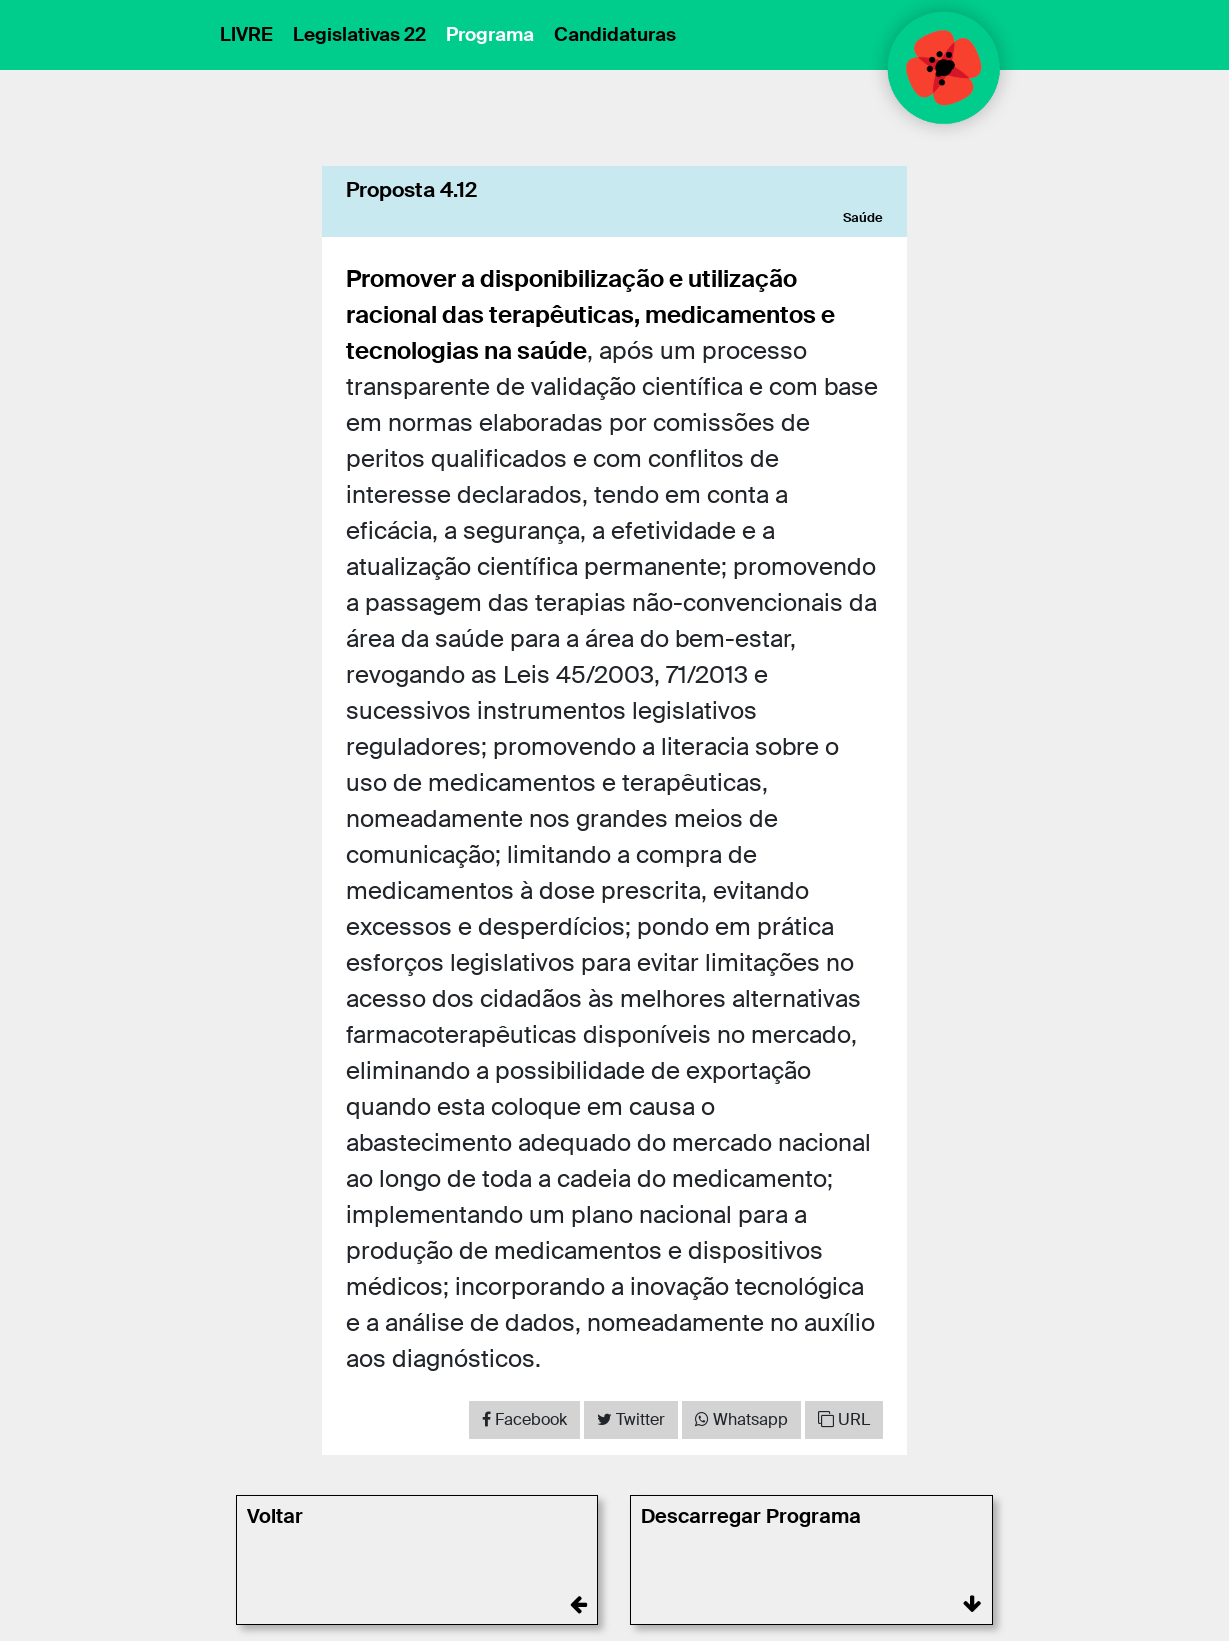 Image resolution: width=1229 pixels, height=1641 pixels. I want to click on [Share on WhatsApp], so click(741, 1420).